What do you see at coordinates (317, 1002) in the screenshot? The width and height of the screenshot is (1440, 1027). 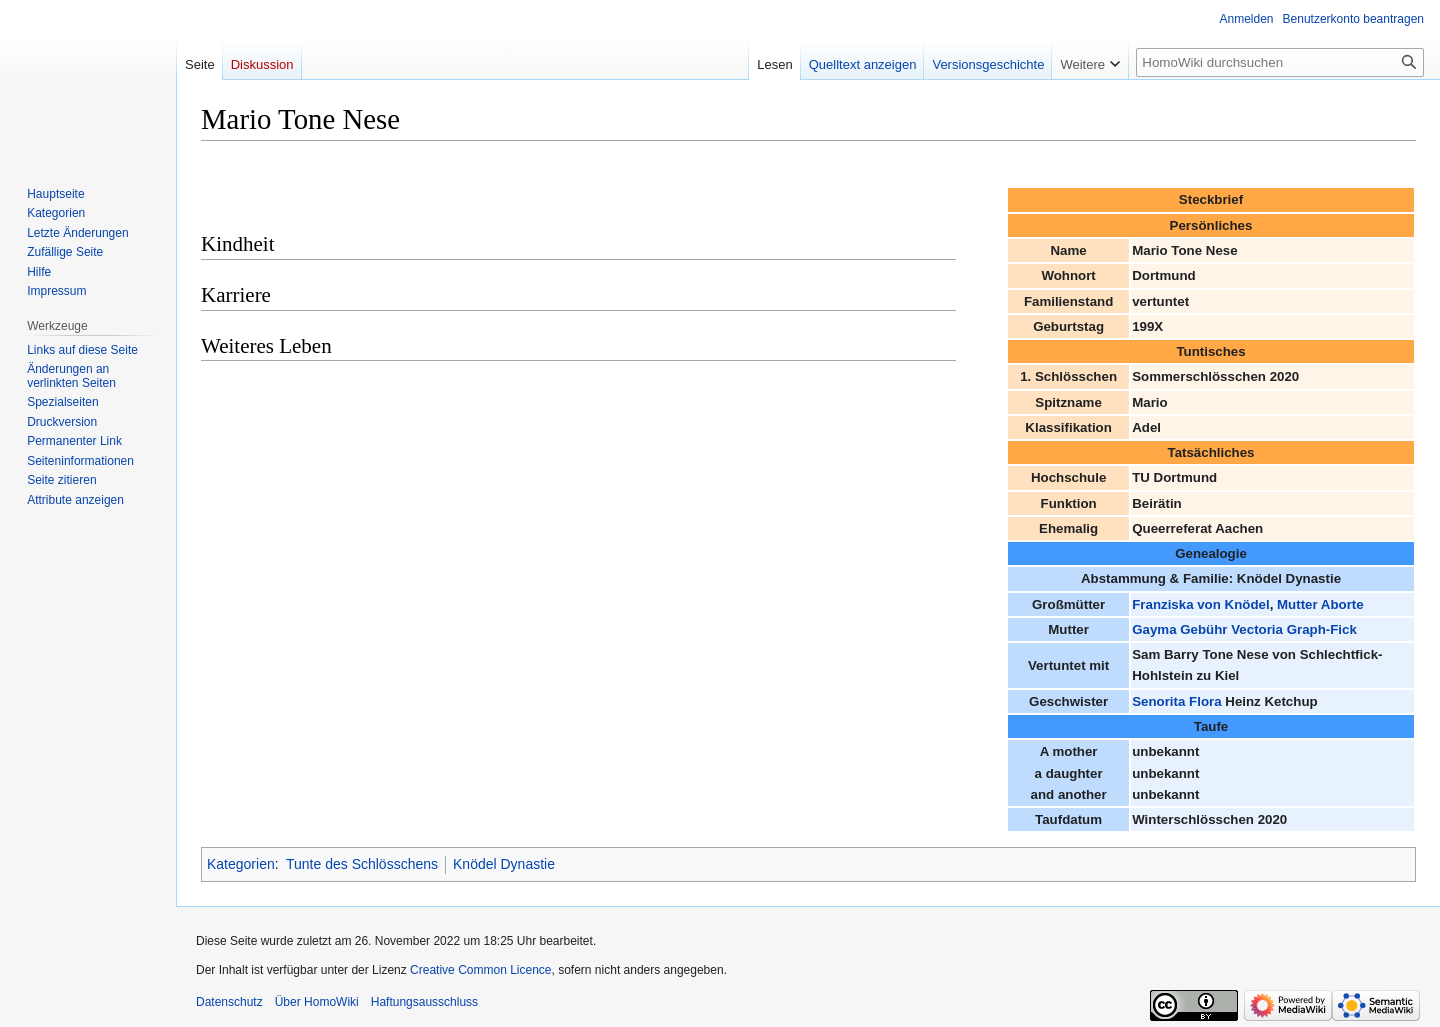 I see `Über HomoWiki` at bounding box center [317, 1002].